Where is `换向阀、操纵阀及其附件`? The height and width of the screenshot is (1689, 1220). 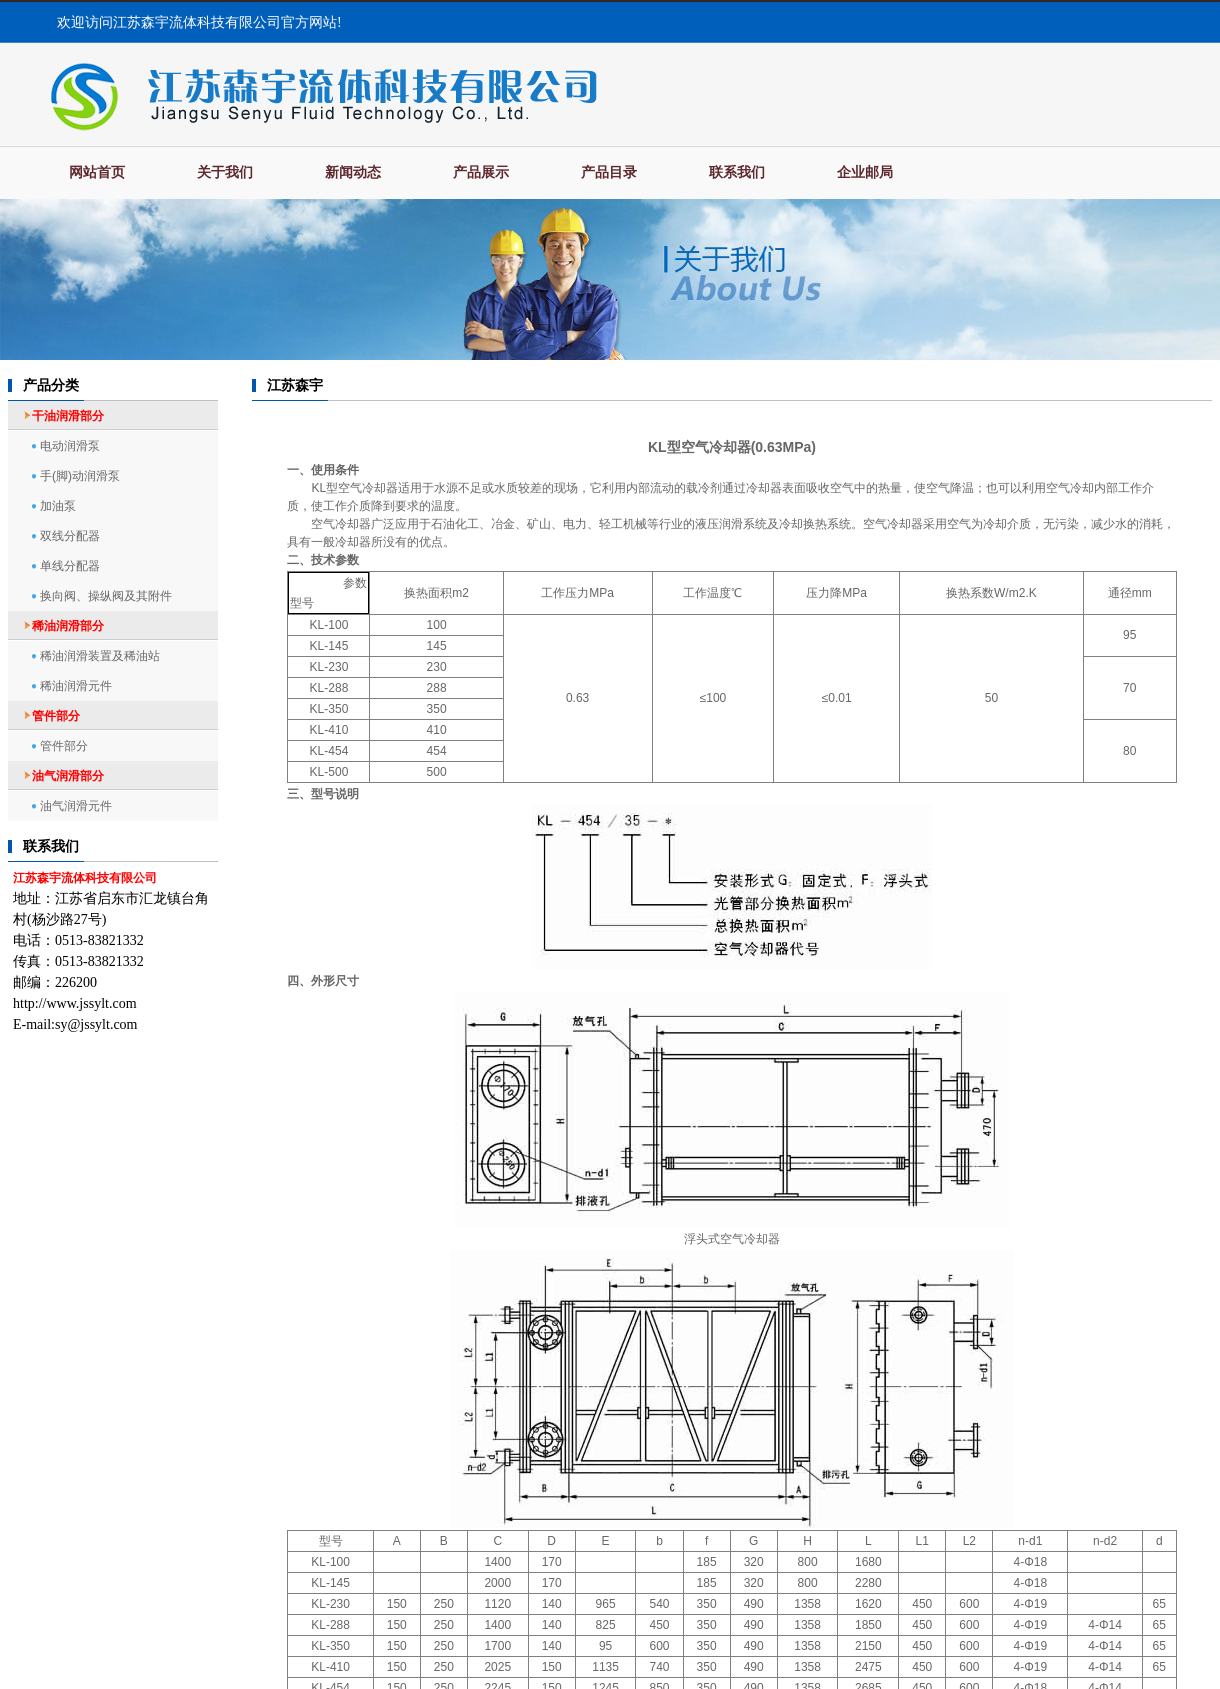
换向阀、操纵阀及其附件 is located at coordinates (106, 596).